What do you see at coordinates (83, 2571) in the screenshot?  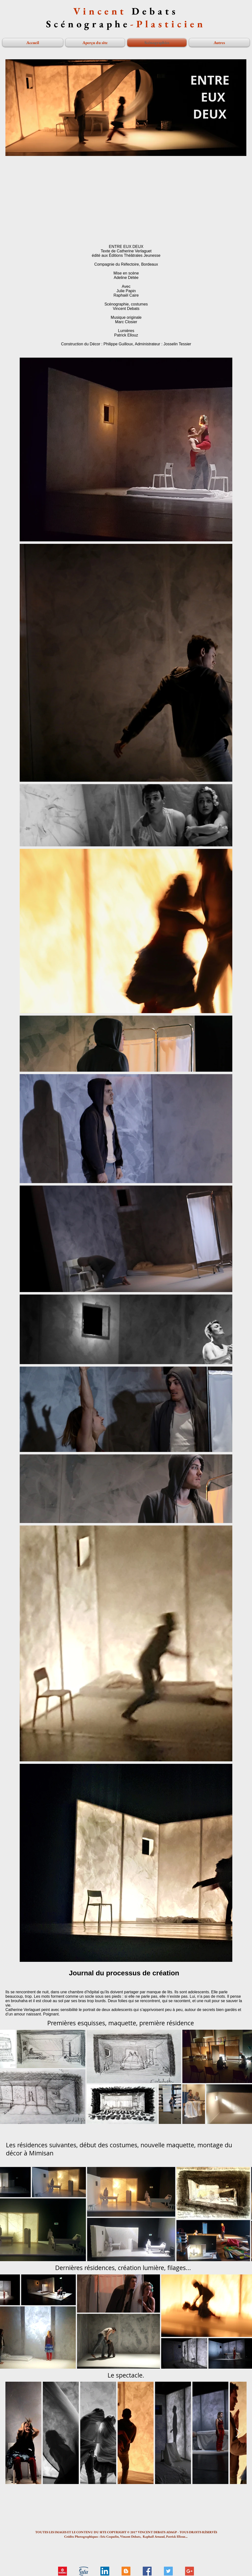 I see `[Livre Tadzio...]` at bounding box center [83, 2571].